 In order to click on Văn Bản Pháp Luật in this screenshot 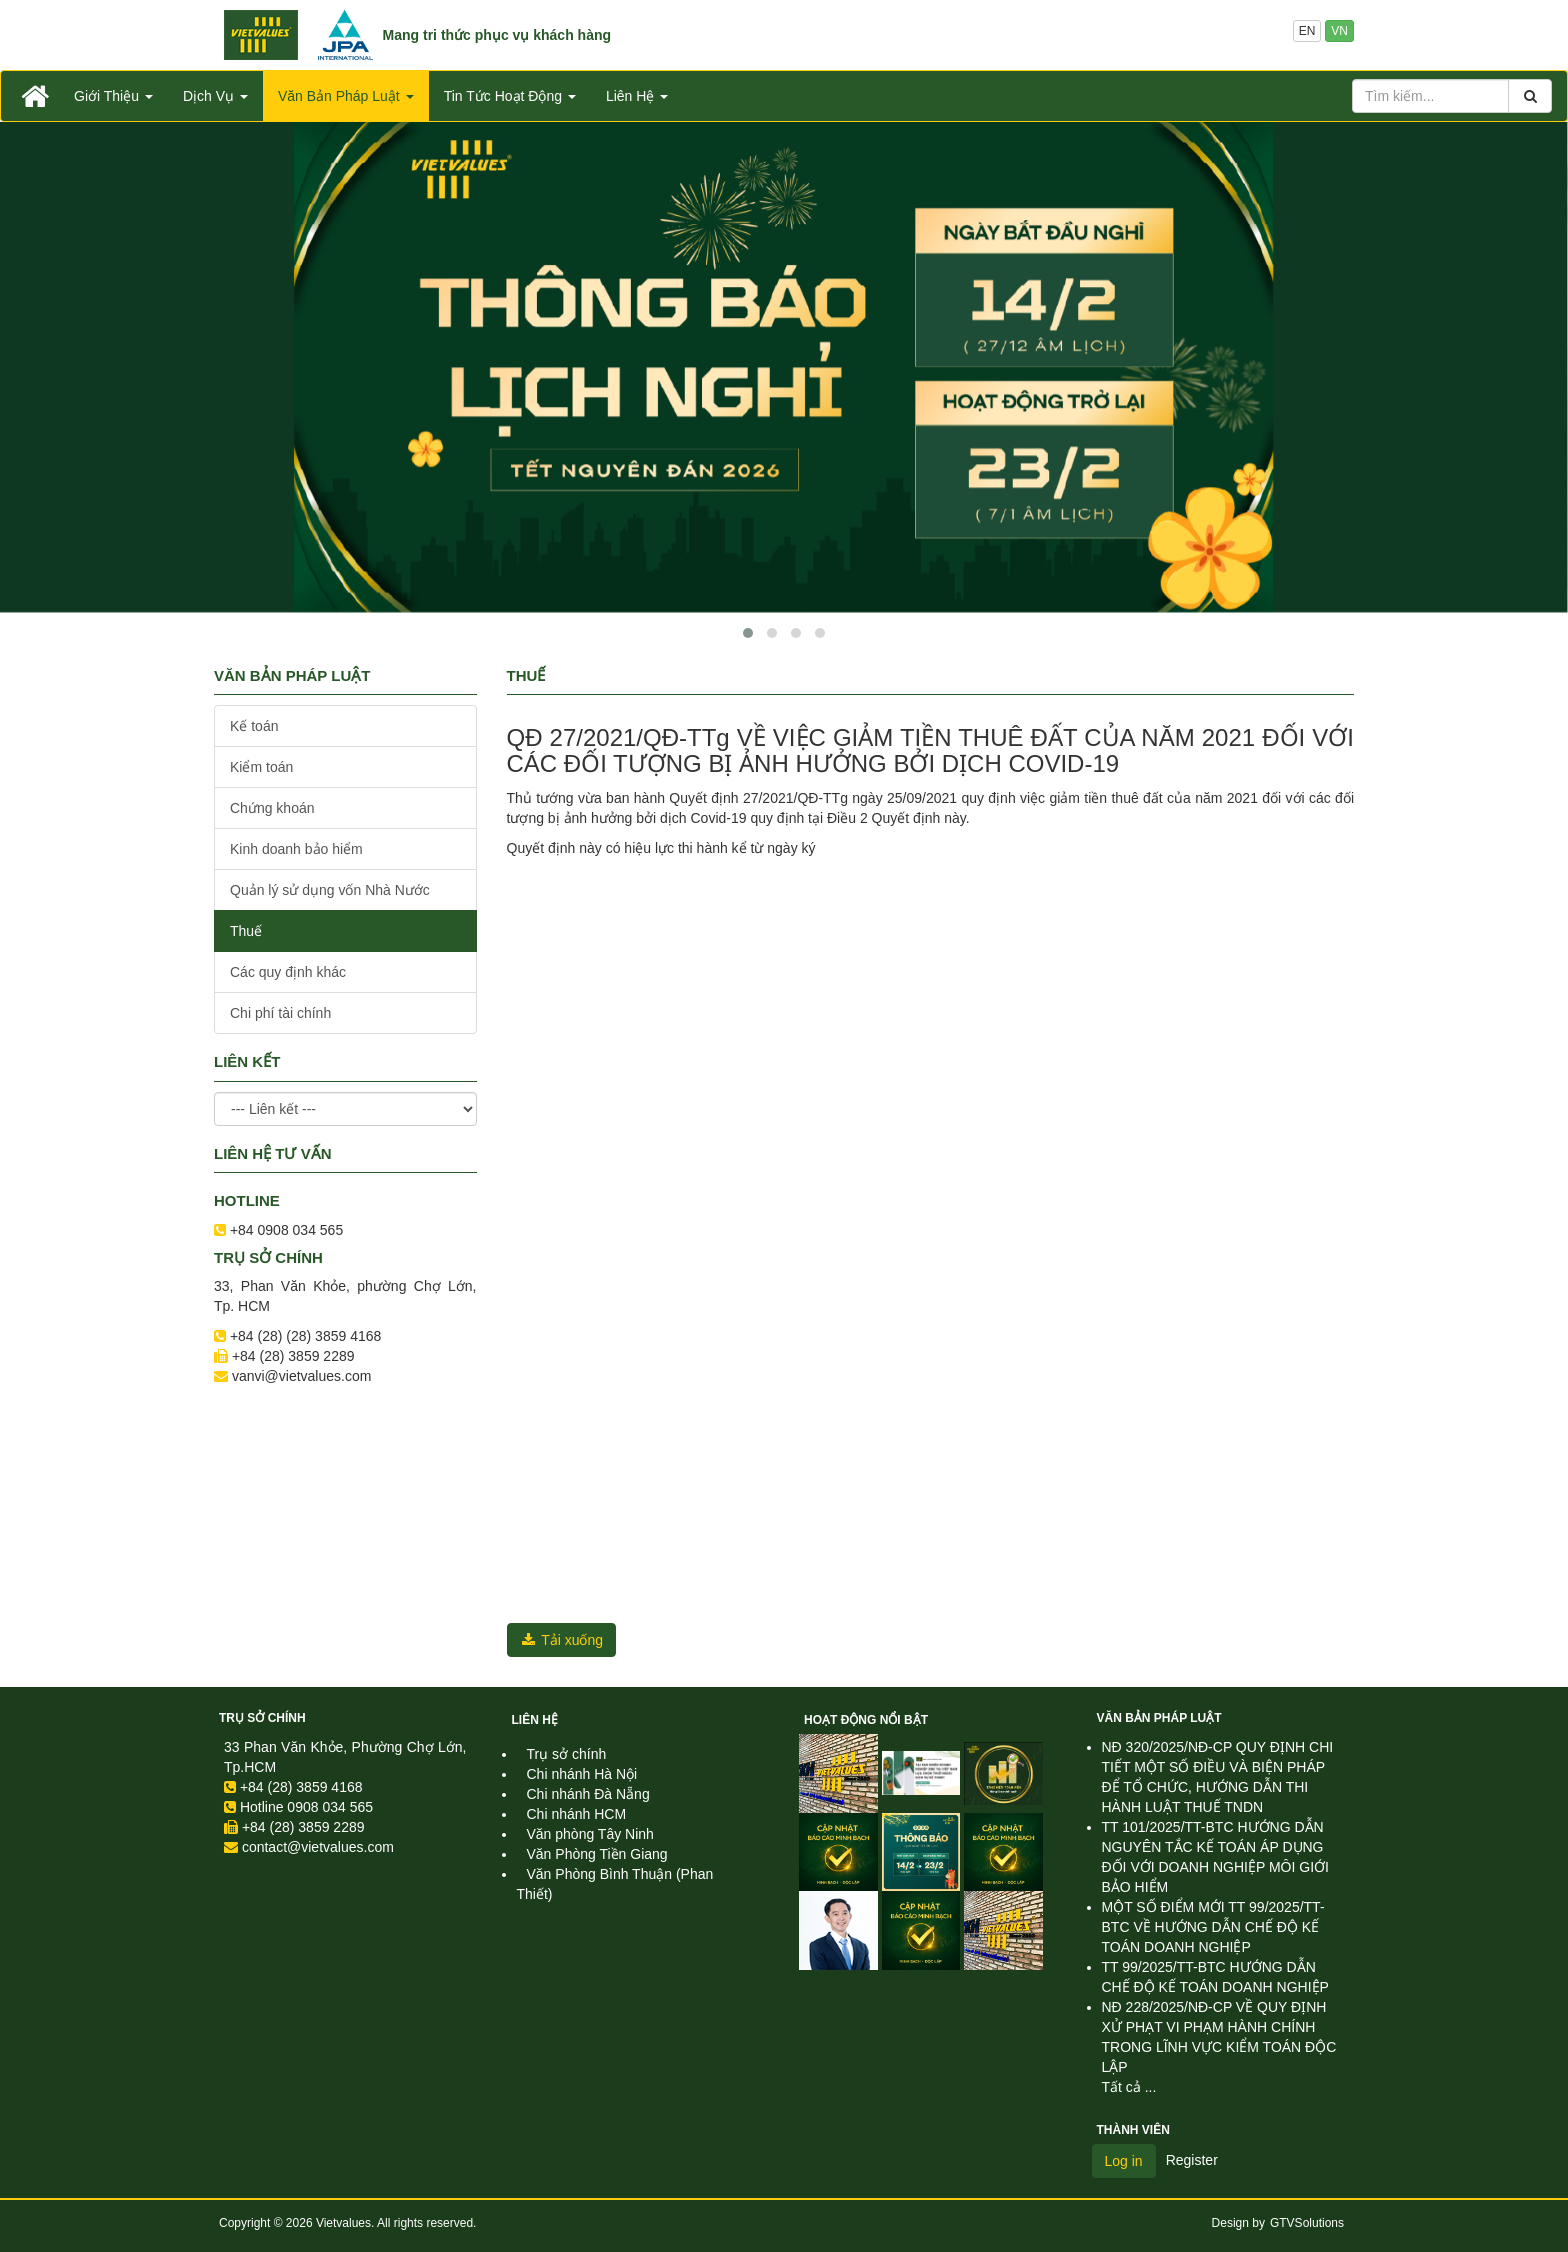, I will do `click(1159, 1718)`.